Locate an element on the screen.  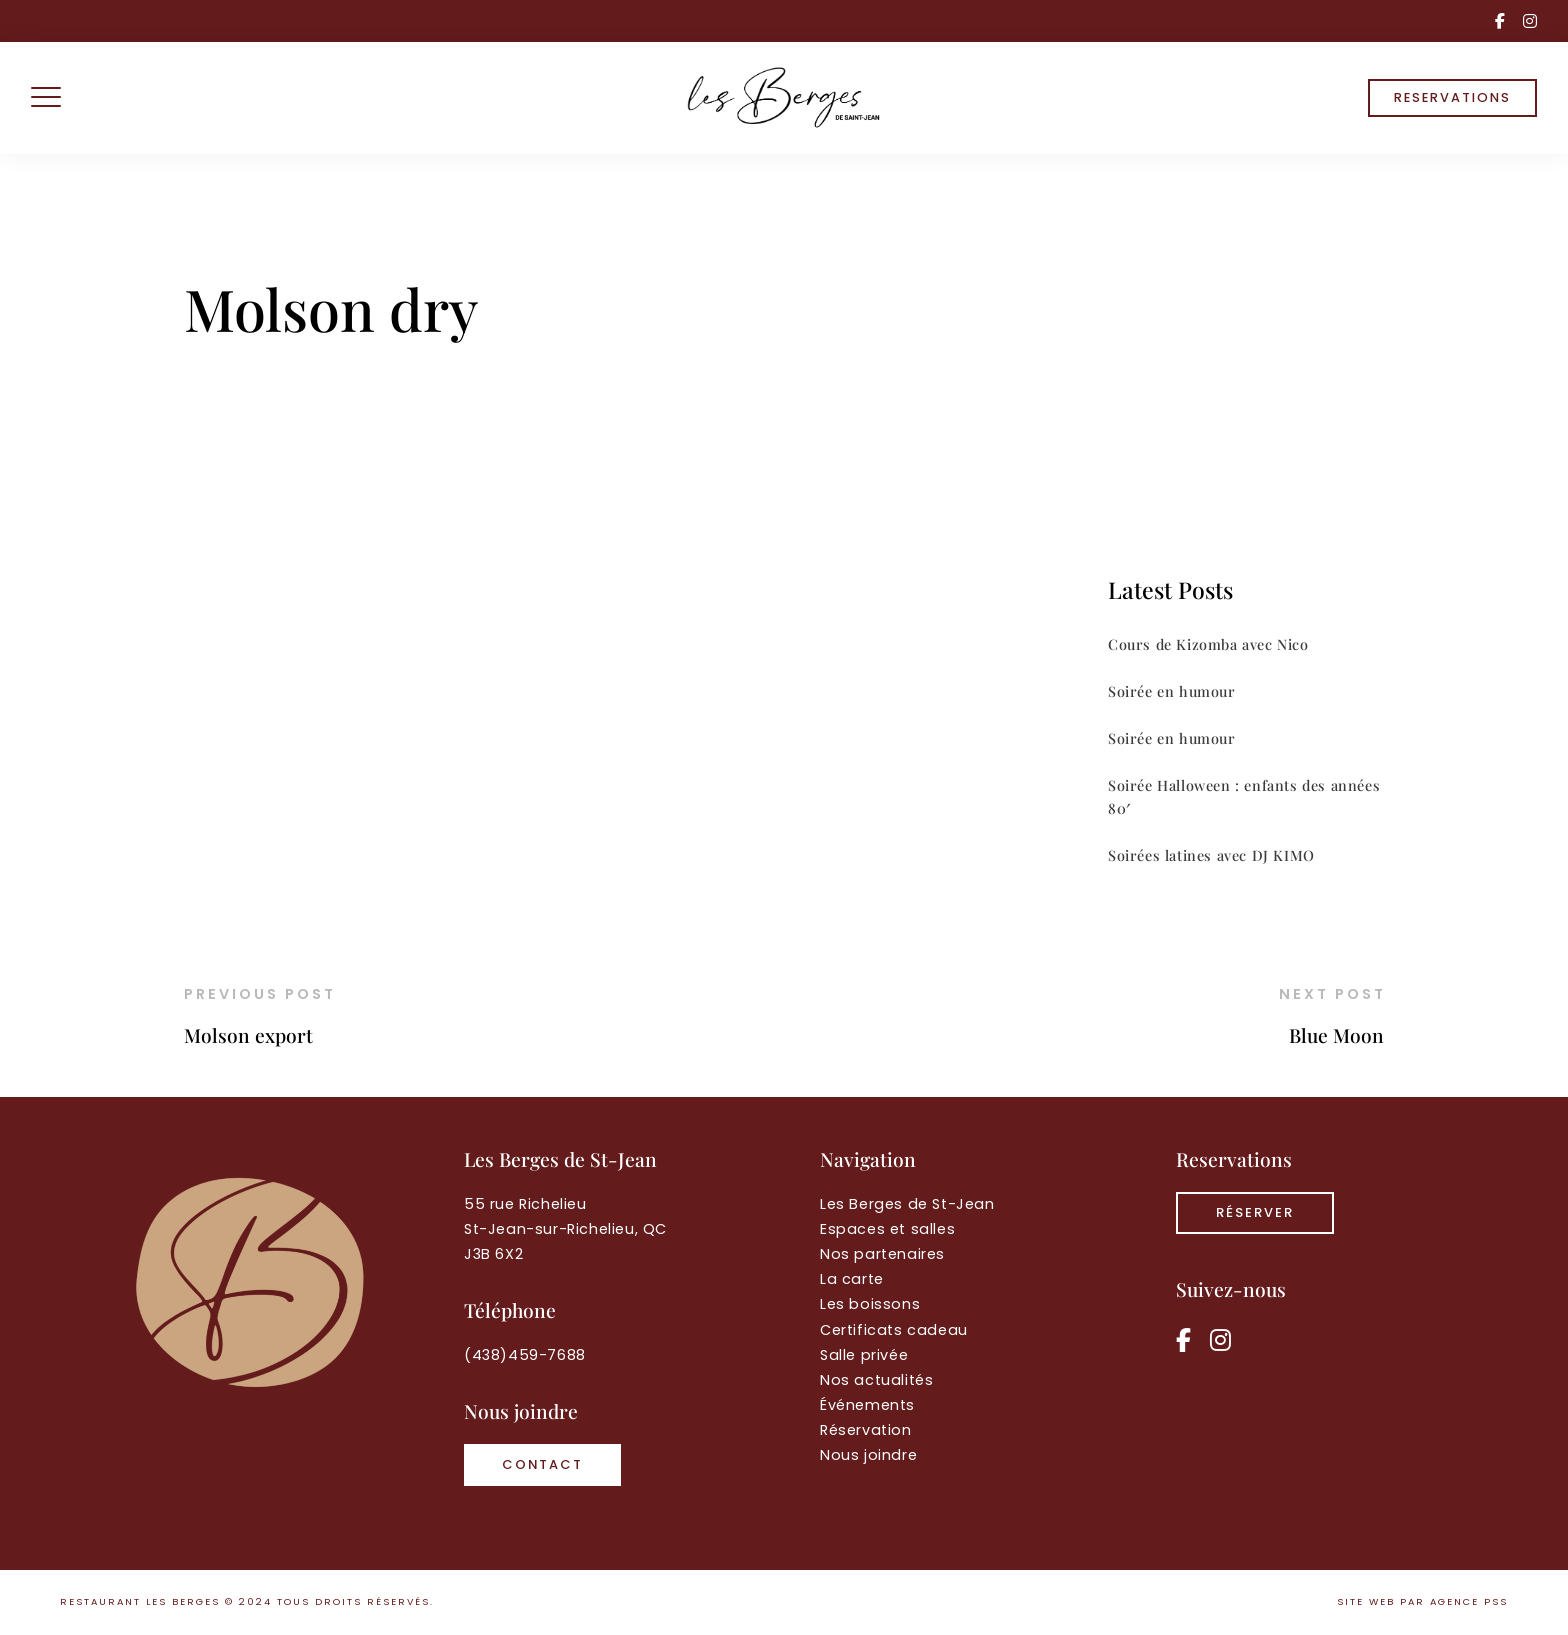
Soirée en humour is located at coordinates (1172, 691).